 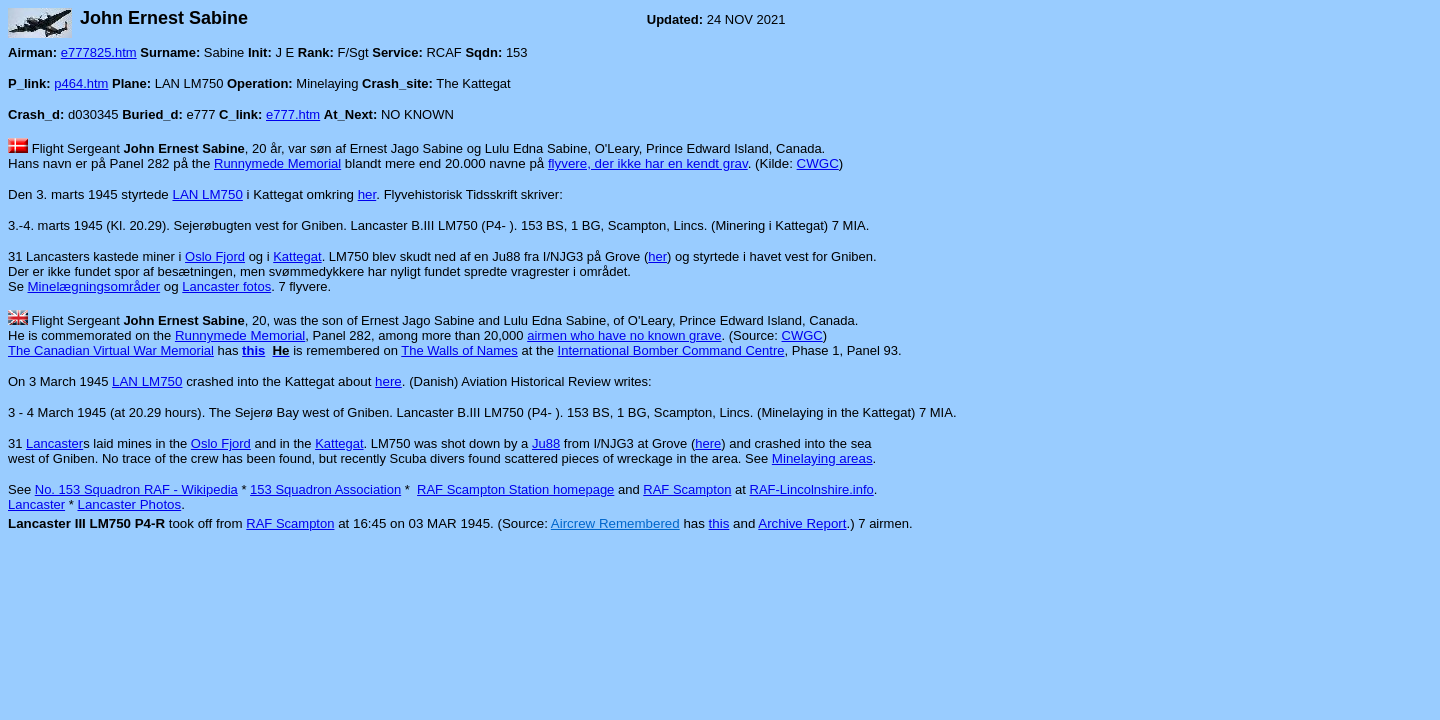 I want to click on RAF-Lincolnshire.info, so click(x=812, y=489).